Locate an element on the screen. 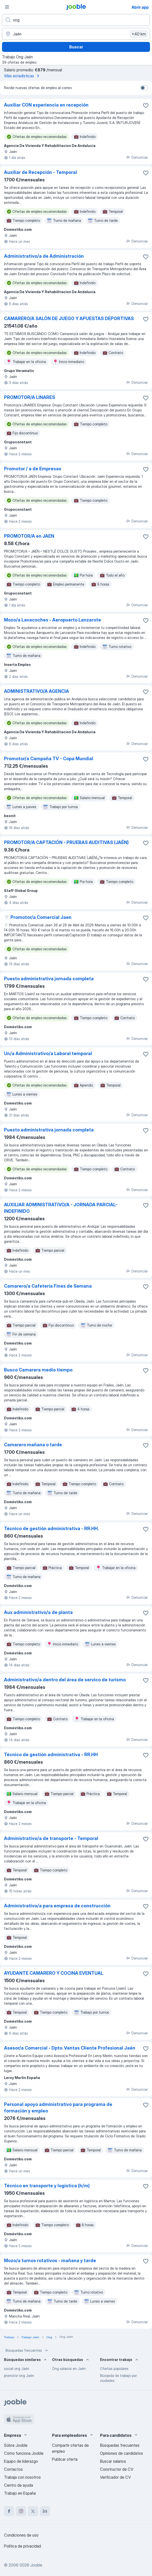  PROMOTOR/A en JAEN is located at coordinates (29, 536).